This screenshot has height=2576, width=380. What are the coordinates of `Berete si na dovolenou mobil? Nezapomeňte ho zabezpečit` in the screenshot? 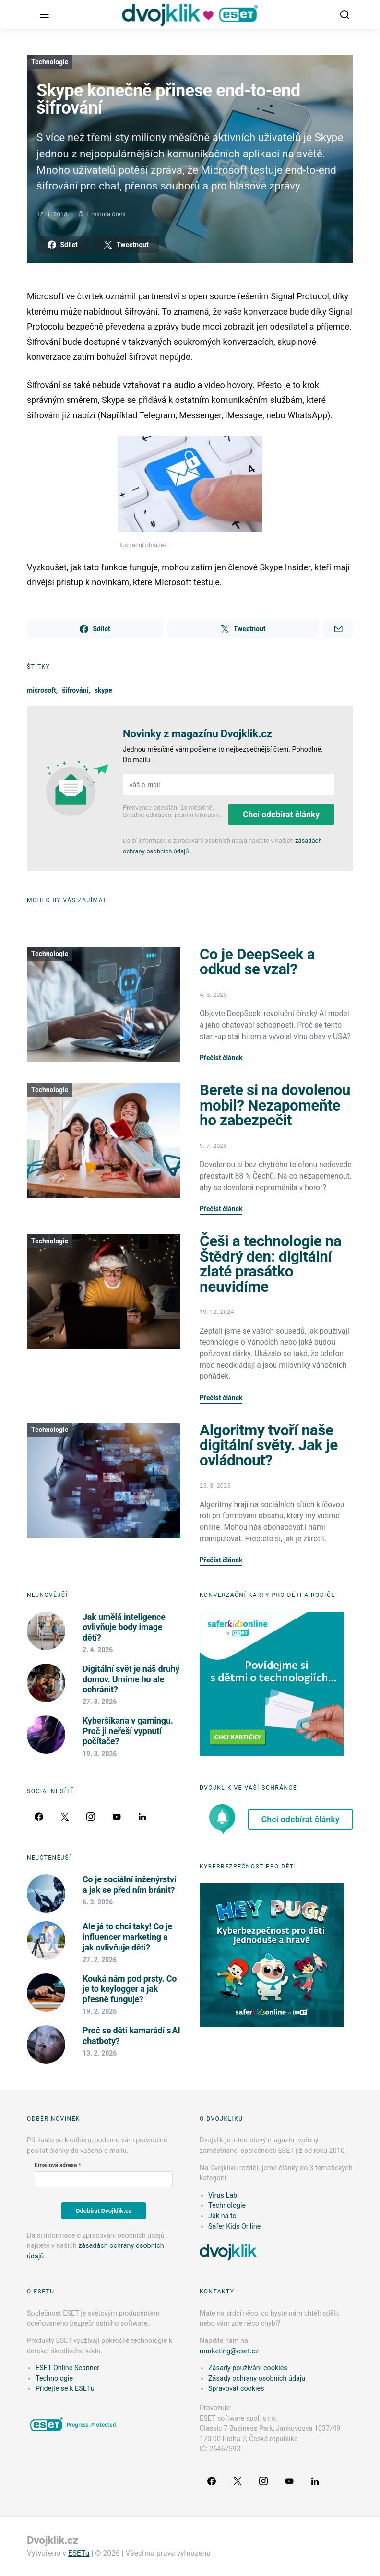 It's located at (275, 1105).